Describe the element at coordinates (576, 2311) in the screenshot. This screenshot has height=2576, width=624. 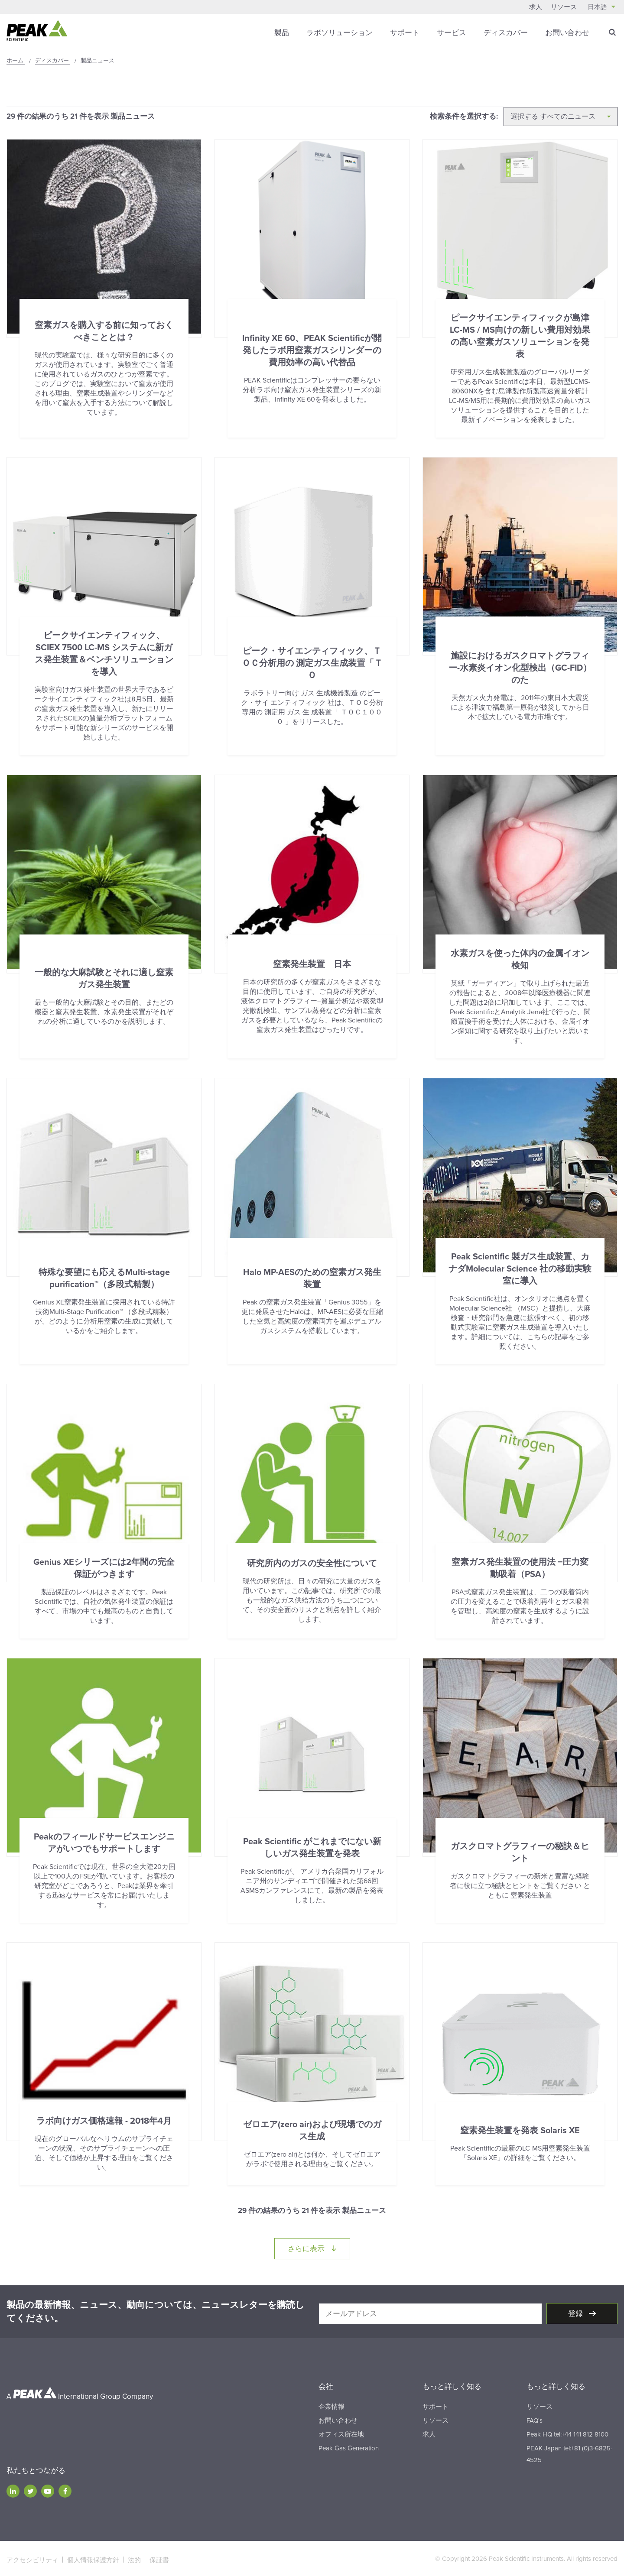
I see `登録` at that location.